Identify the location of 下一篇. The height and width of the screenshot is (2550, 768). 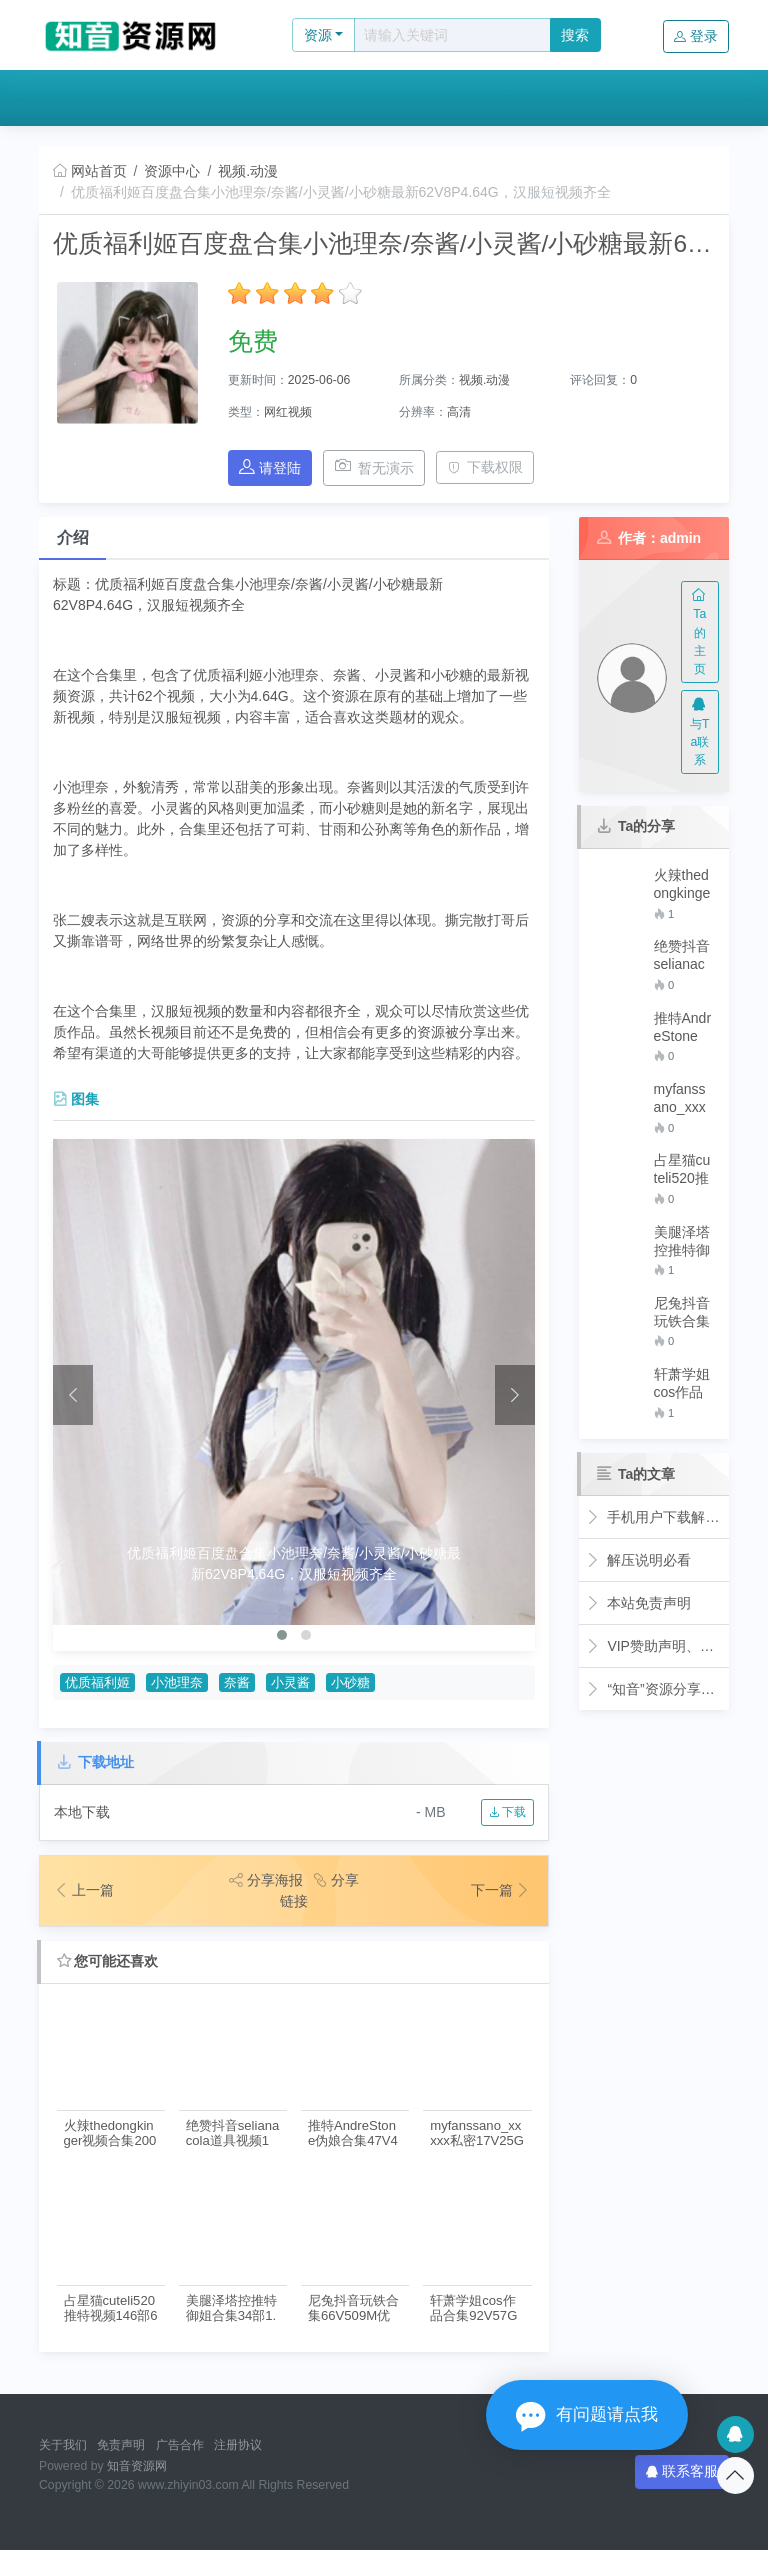
(501, 1890).